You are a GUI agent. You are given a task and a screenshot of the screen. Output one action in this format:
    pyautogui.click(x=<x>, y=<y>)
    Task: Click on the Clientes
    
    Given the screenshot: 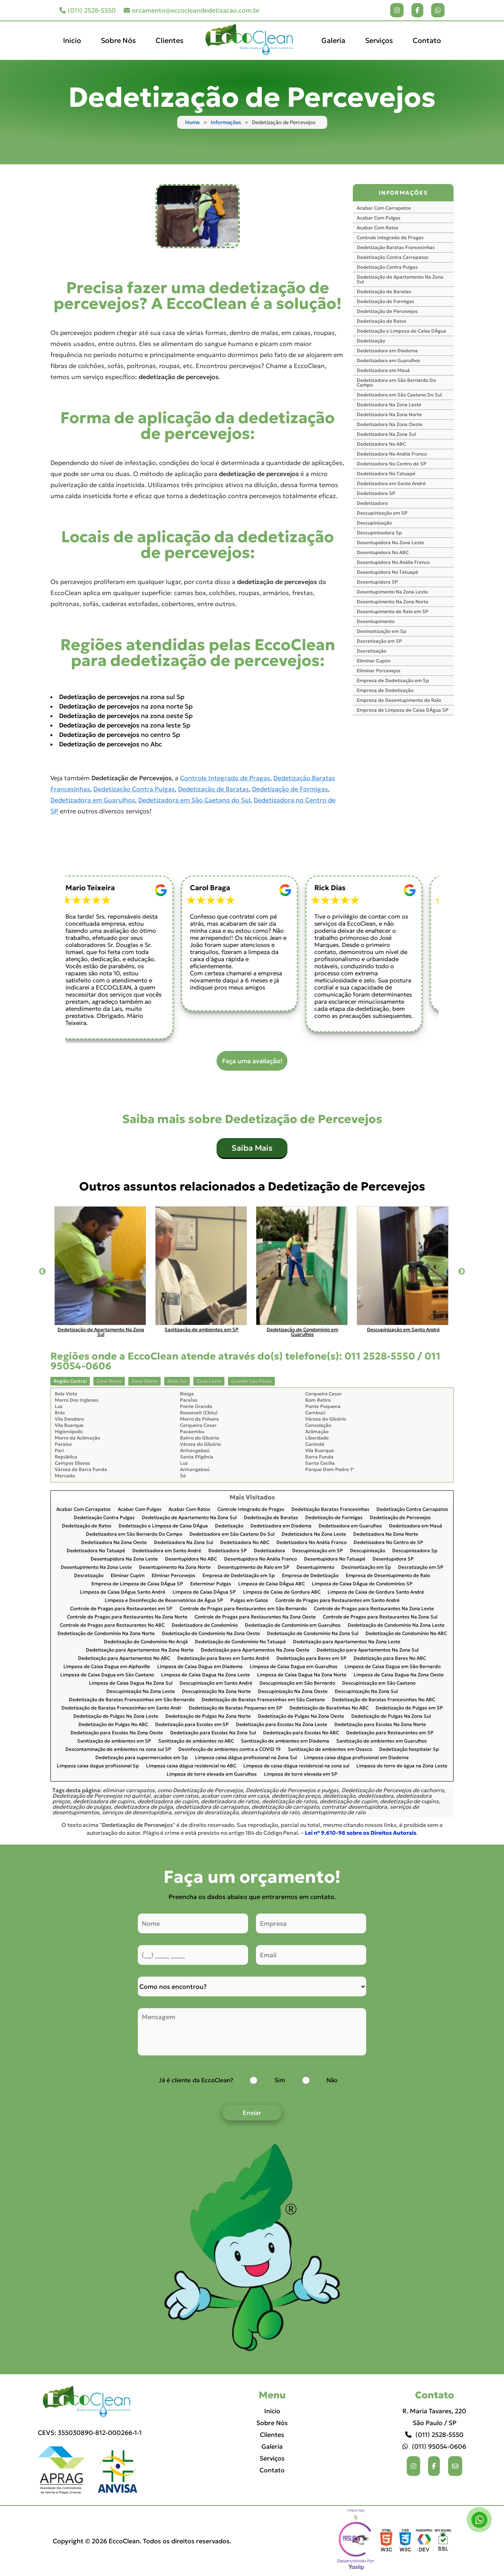 What is the action you would take?
    pyautogui.click(x=169, y=40)
    